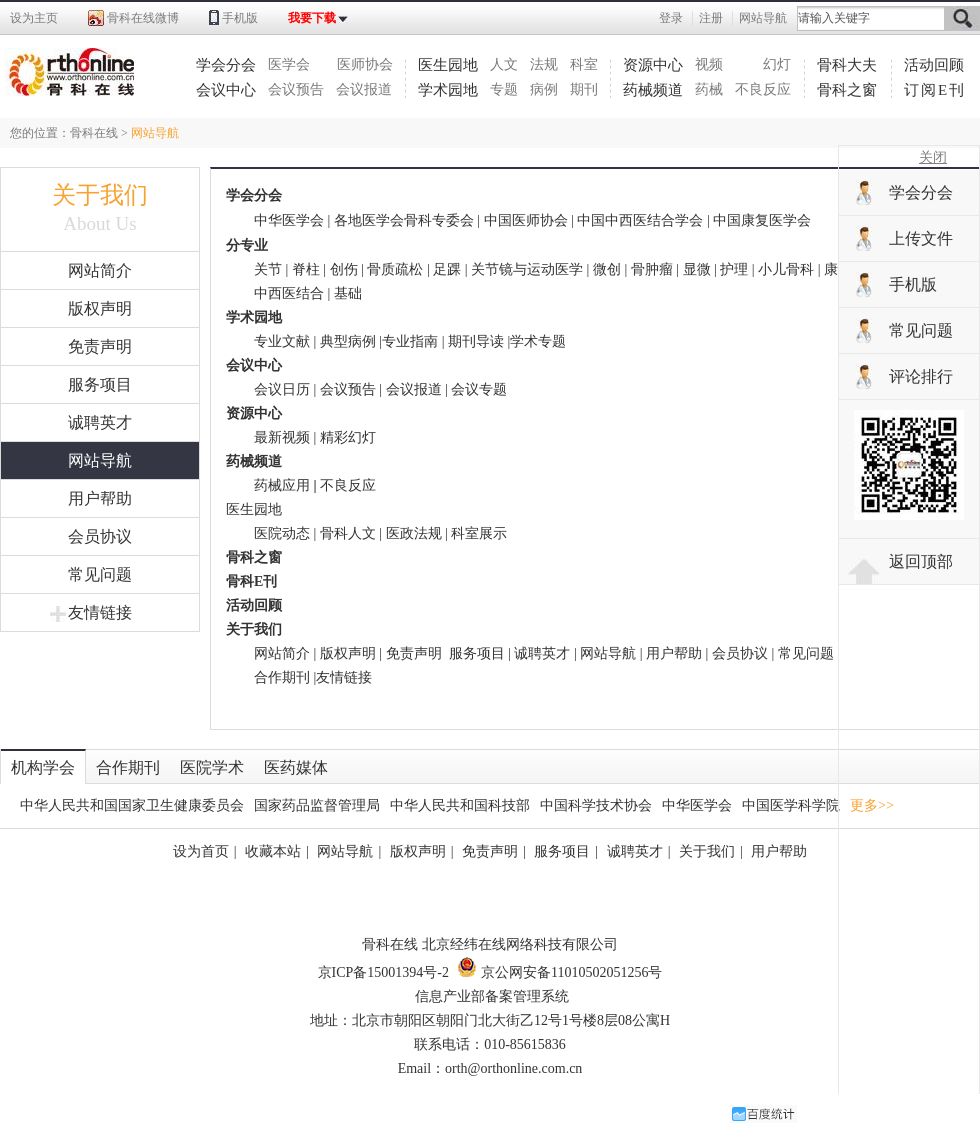  I want to click on 科室, so click(584, 64).